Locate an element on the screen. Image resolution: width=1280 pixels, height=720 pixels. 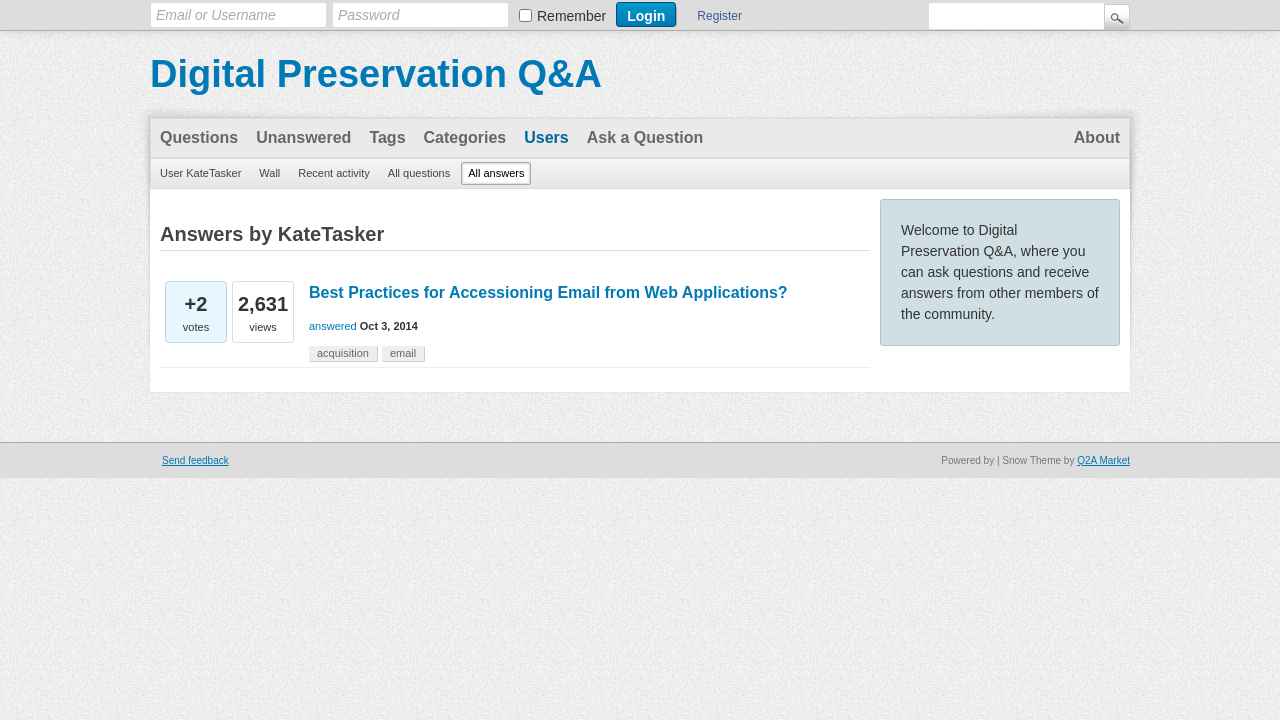
About is located at coordinates (1097, 137).